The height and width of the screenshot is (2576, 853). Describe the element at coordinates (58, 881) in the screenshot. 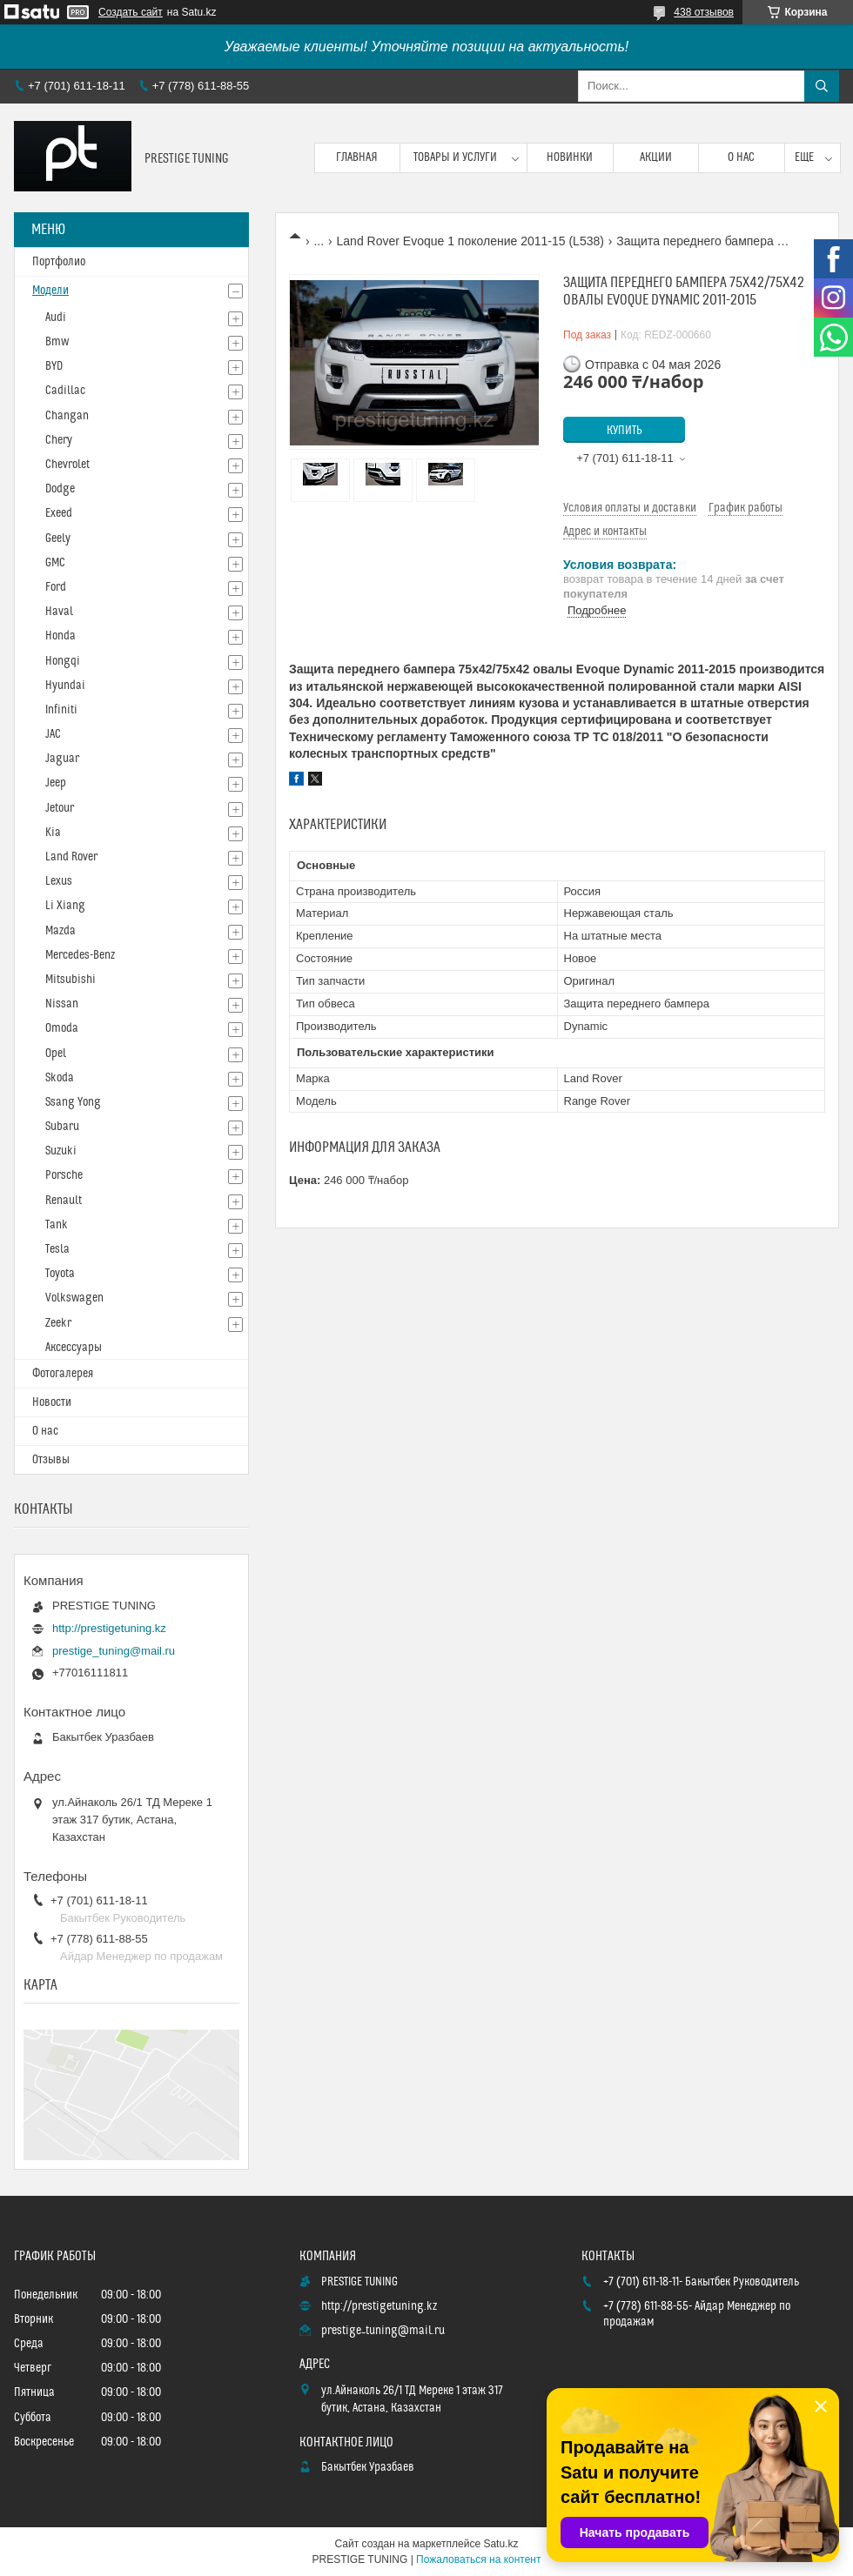

I see `Lexus` at that location.